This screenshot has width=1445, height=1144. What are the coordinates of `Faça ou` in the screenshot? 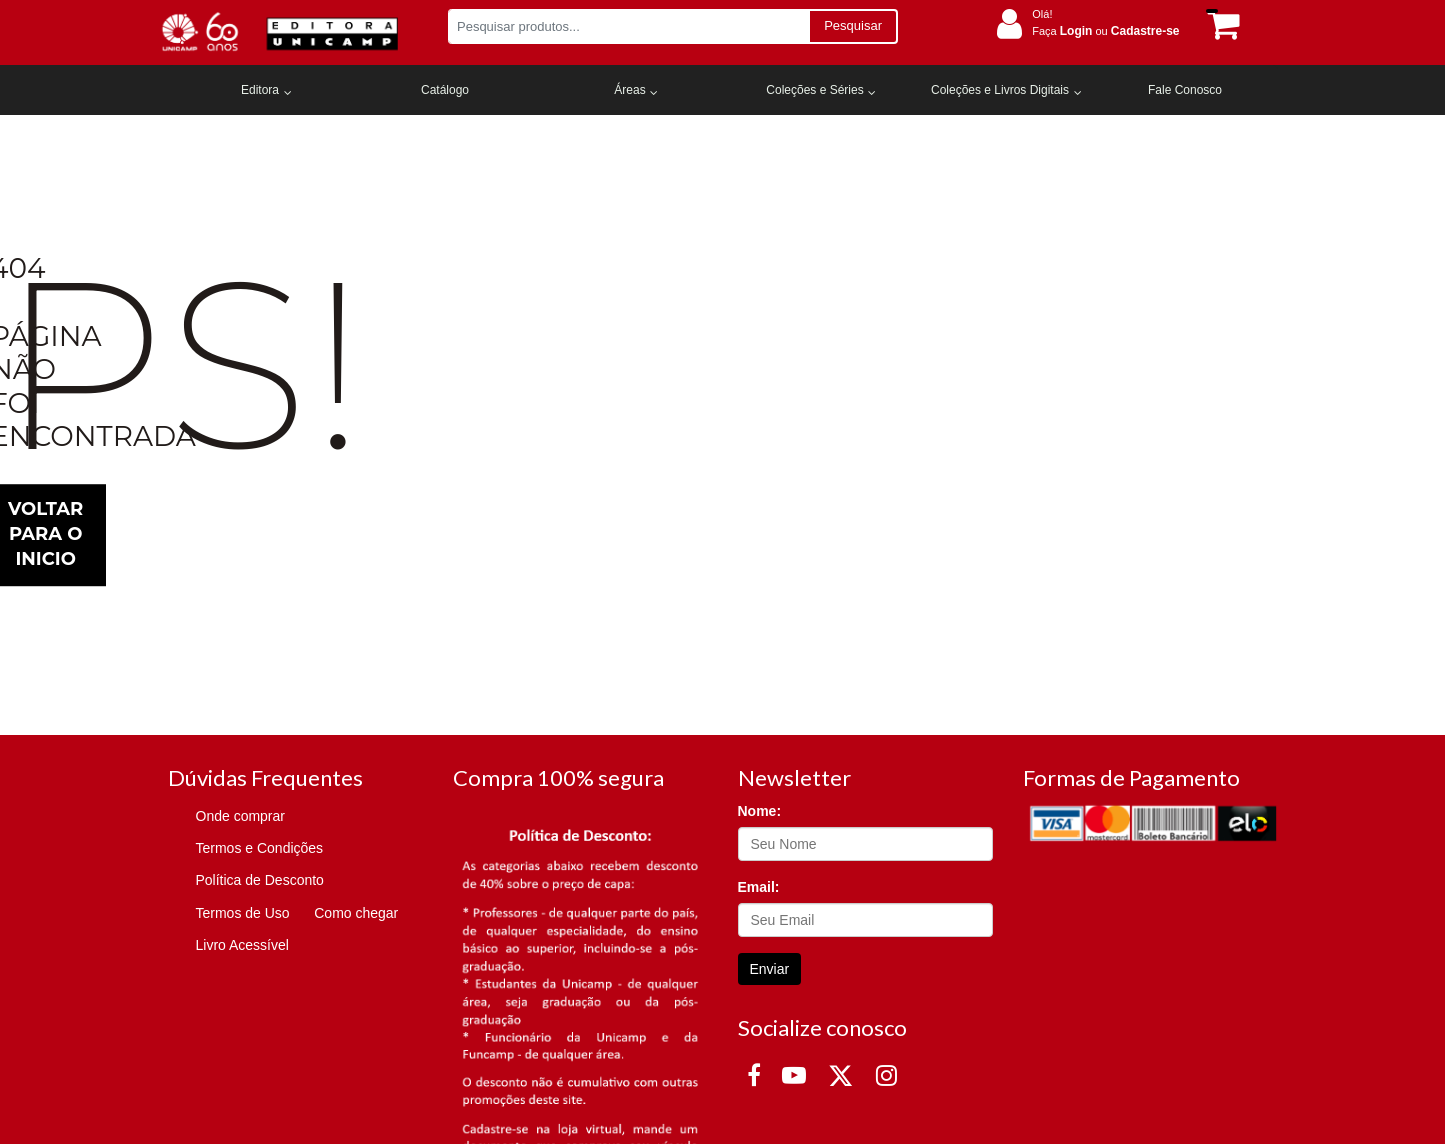 It's located at (1105, 31).